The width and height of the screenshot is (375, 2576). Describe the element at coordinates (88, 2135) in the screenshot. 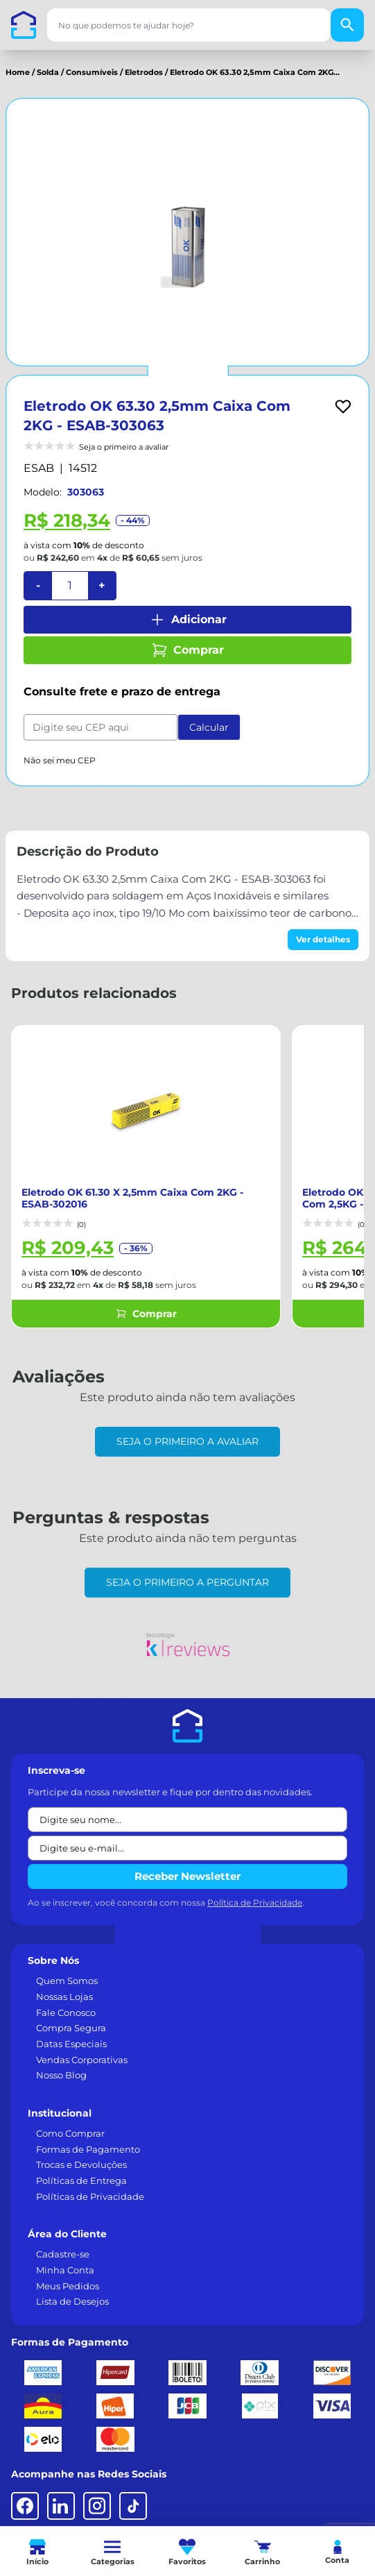

I see `Formas de Pagamento` at that location.